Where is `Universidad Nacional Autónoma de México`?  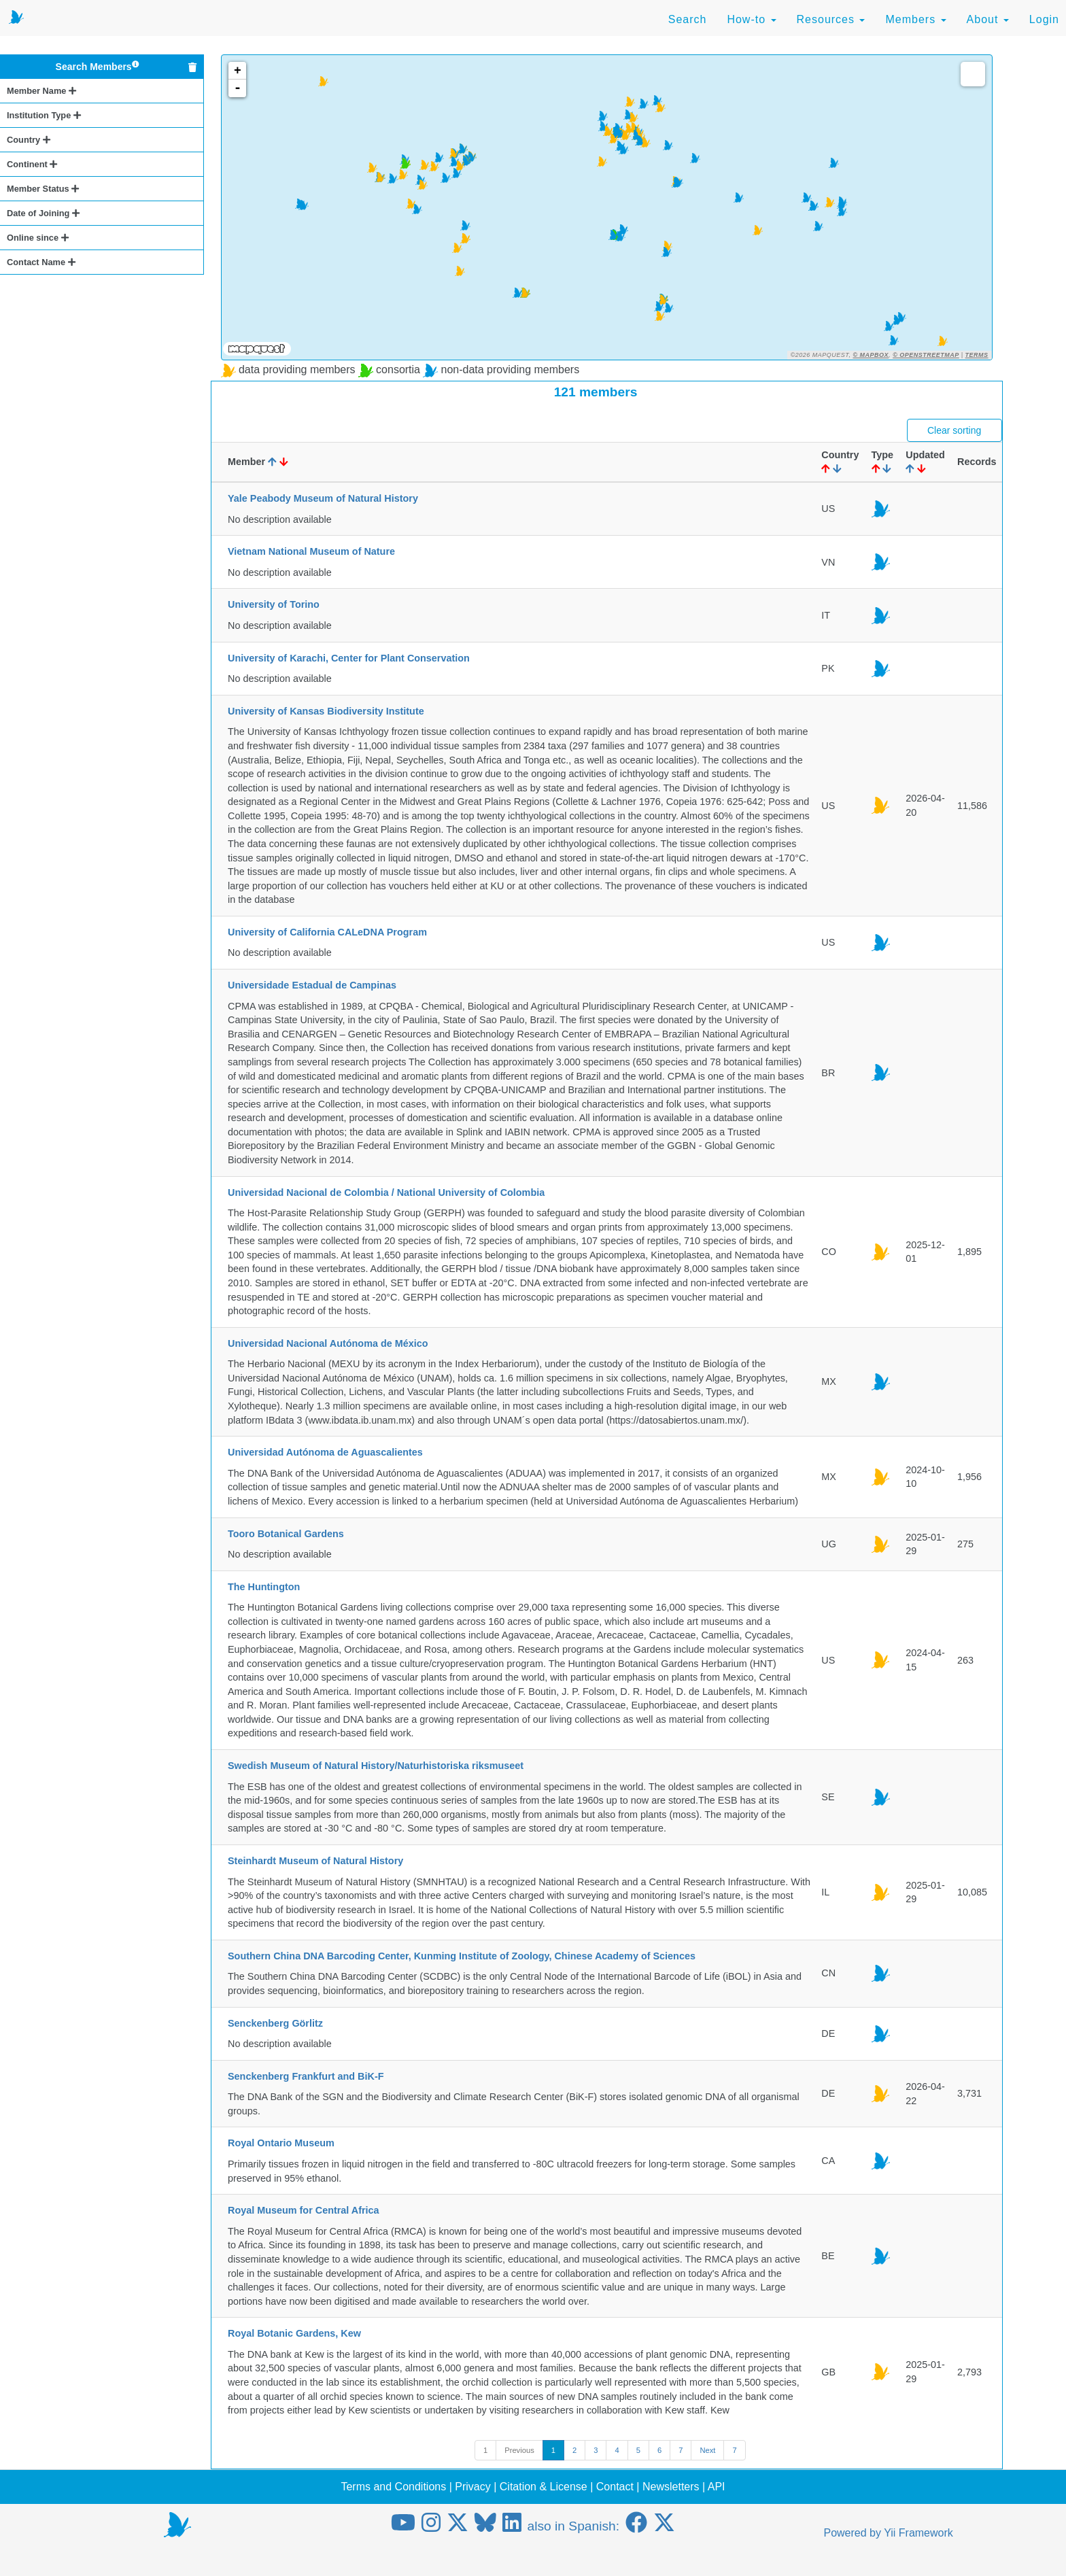 Universidad Nacional Autónoma de México is located at coordinates (328, 1343).